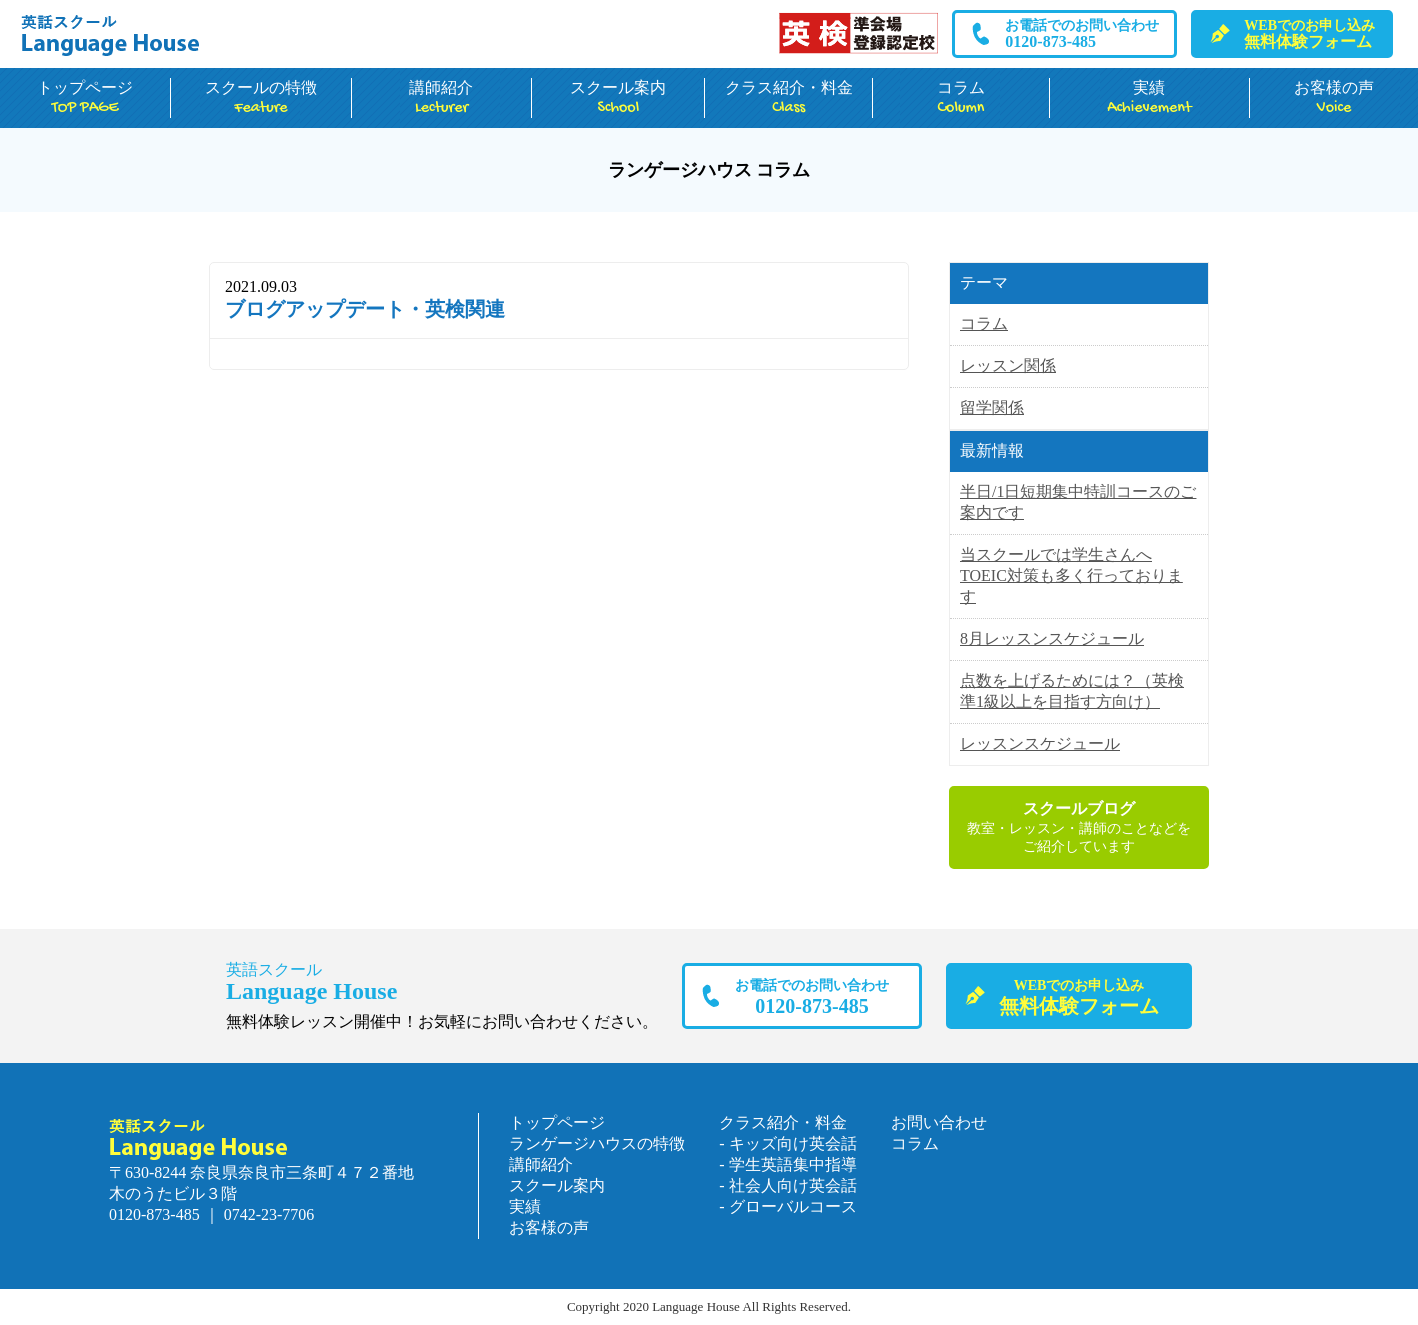 The image size is (1418, 1325). I want to click on クラス紹介・料金, so click(788, 98).